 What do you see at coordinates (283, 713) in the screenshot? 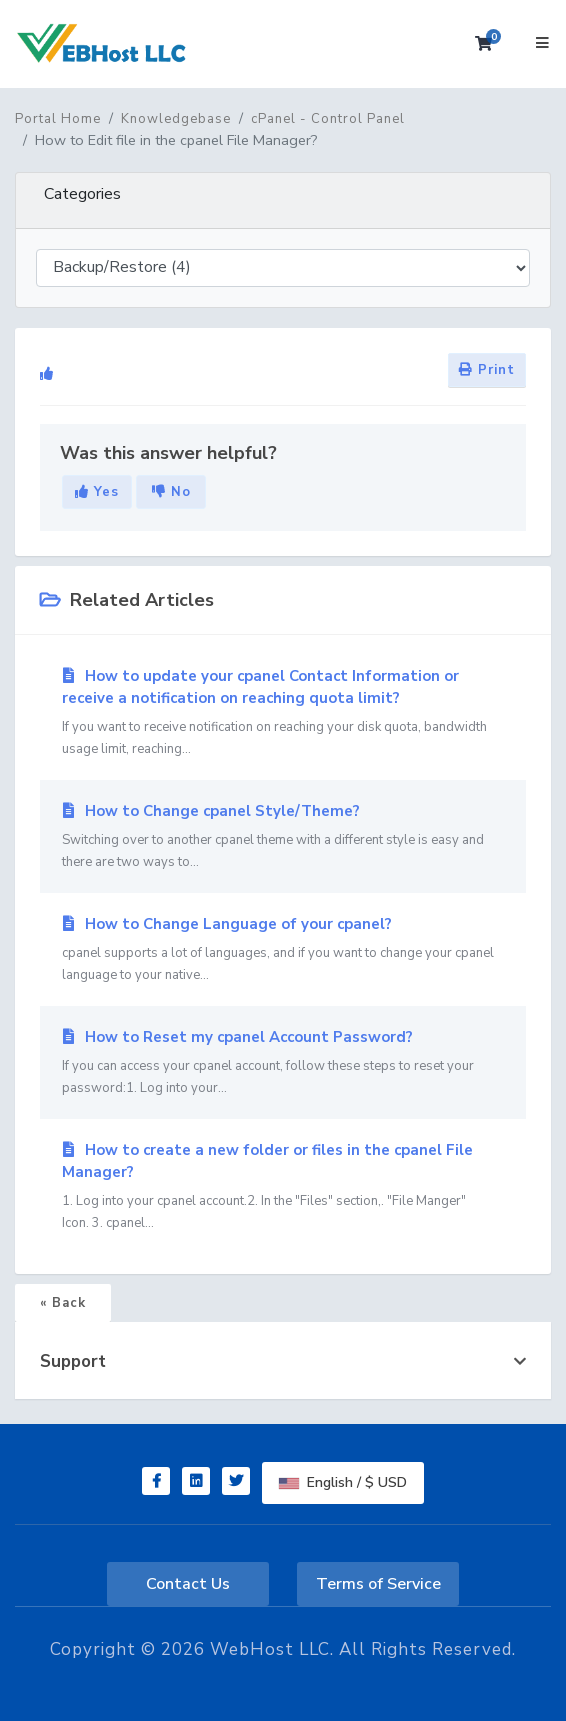
I see `How to update your cpanel Contact Information or receive a notification on reaching quota limit?` at bounding box center [283, 713].